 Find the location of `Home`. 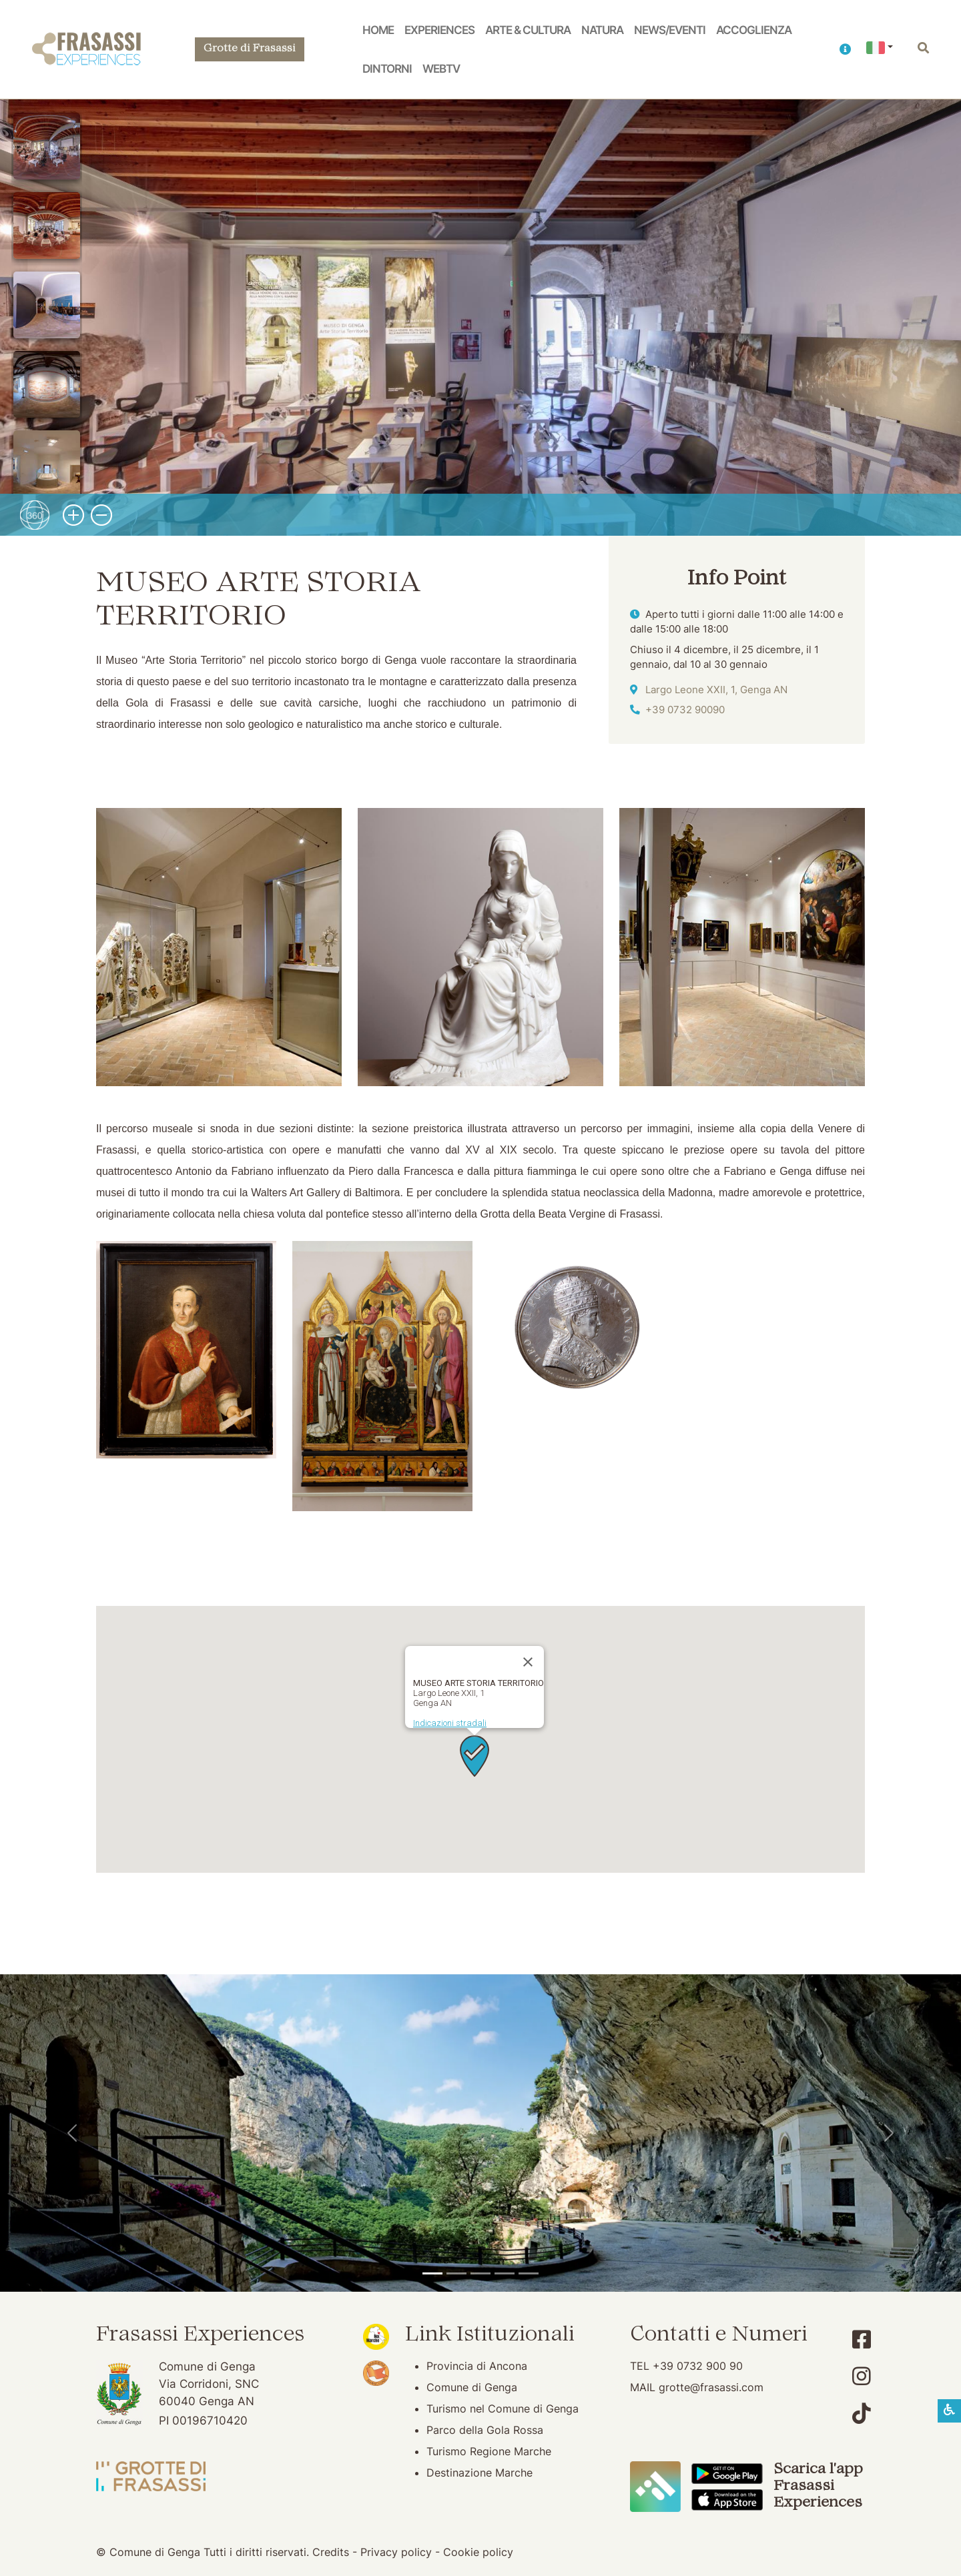

Home is located at coordinates (378, 30).